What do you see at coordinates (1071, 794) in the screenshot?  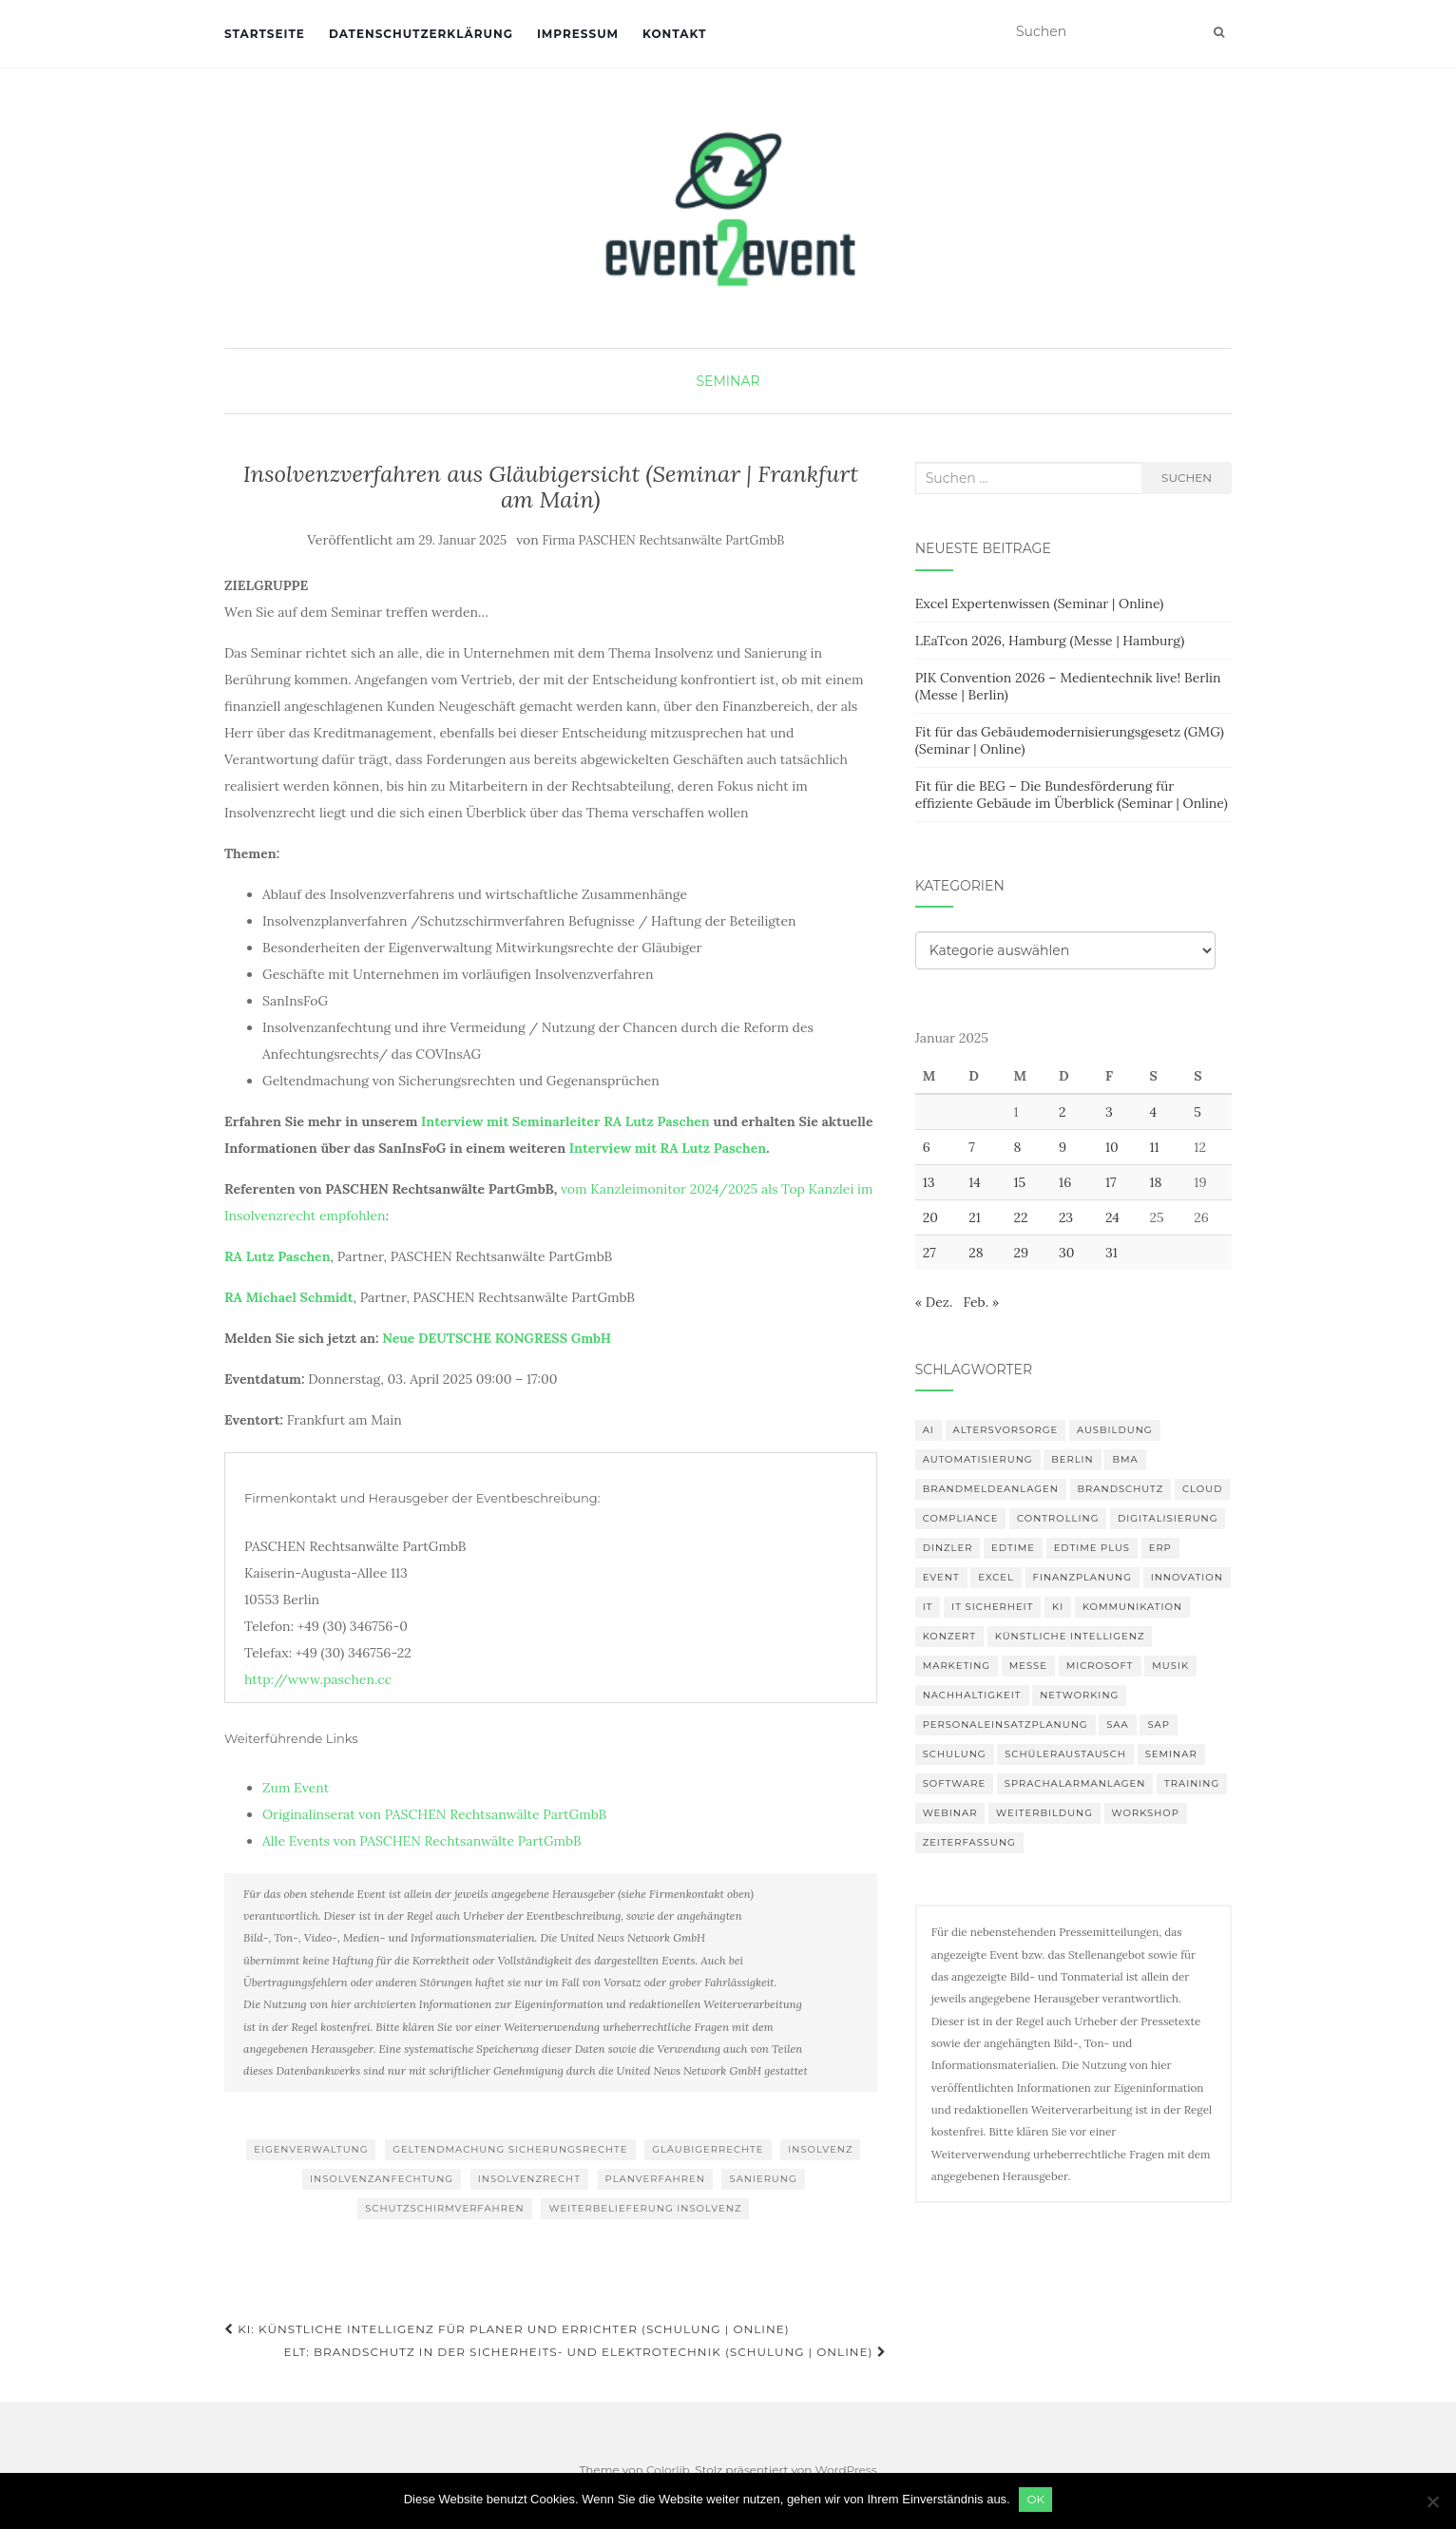 I see `Fit für die BEG – Die Bundesförderung für effiziente Gebäude im Überblick (Seminar | Online)` at bounding box center [1071, 794].